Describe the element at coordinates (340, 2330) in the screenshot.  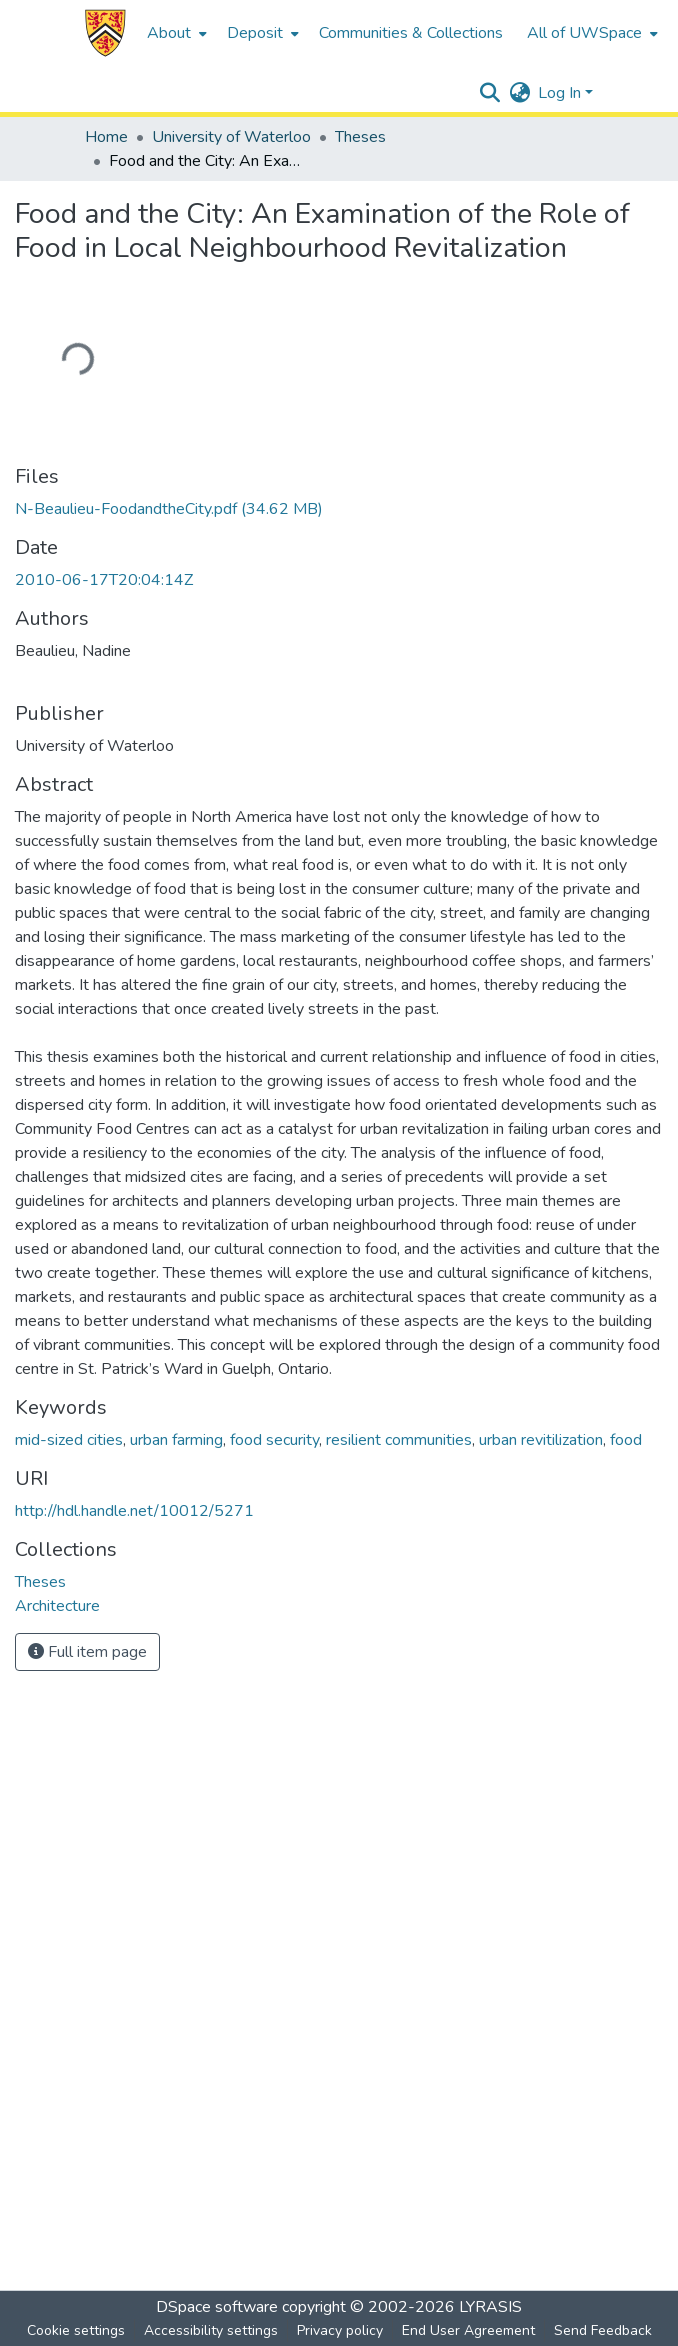
I see `Privacy policy [link]` at that location.